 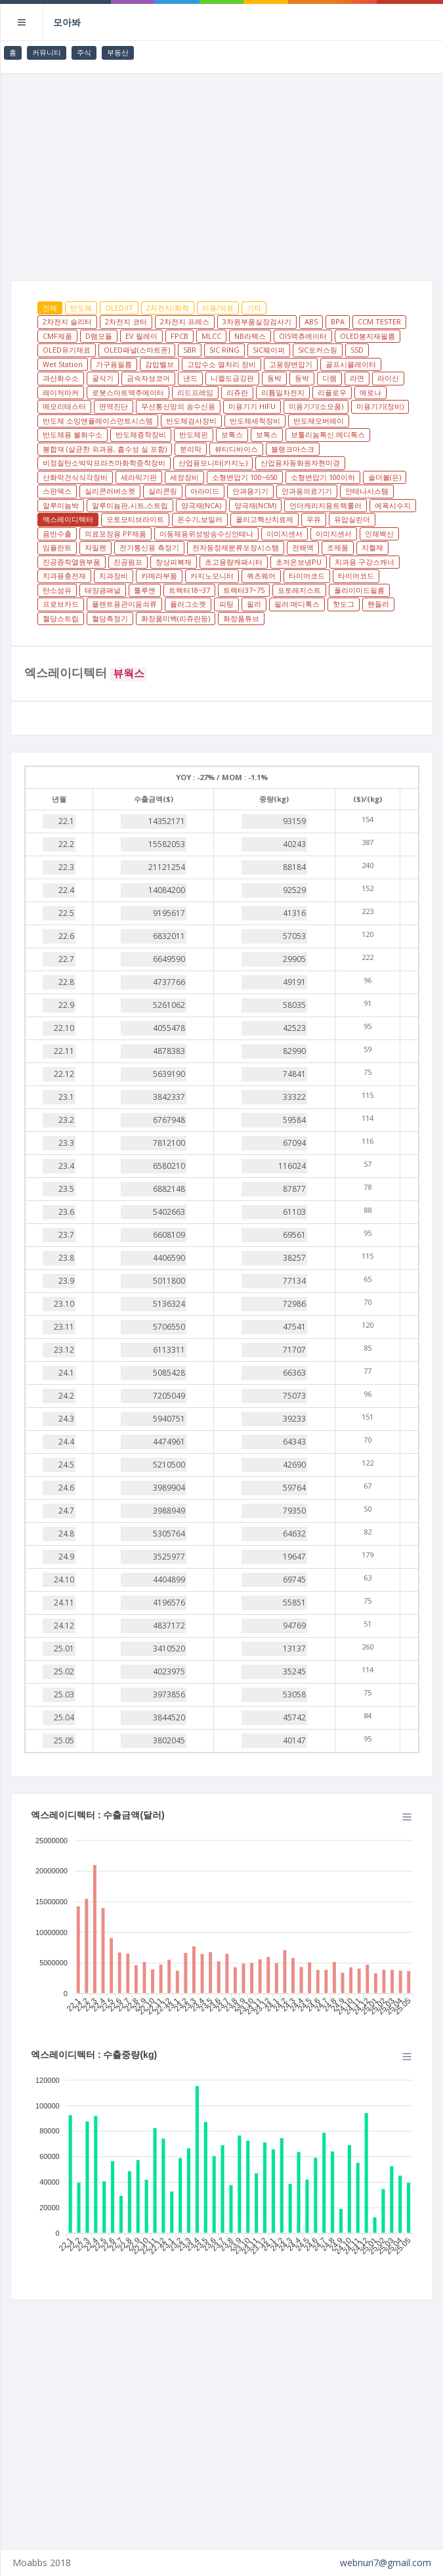 I want to click on MLCC, so click(x=211, y=336).